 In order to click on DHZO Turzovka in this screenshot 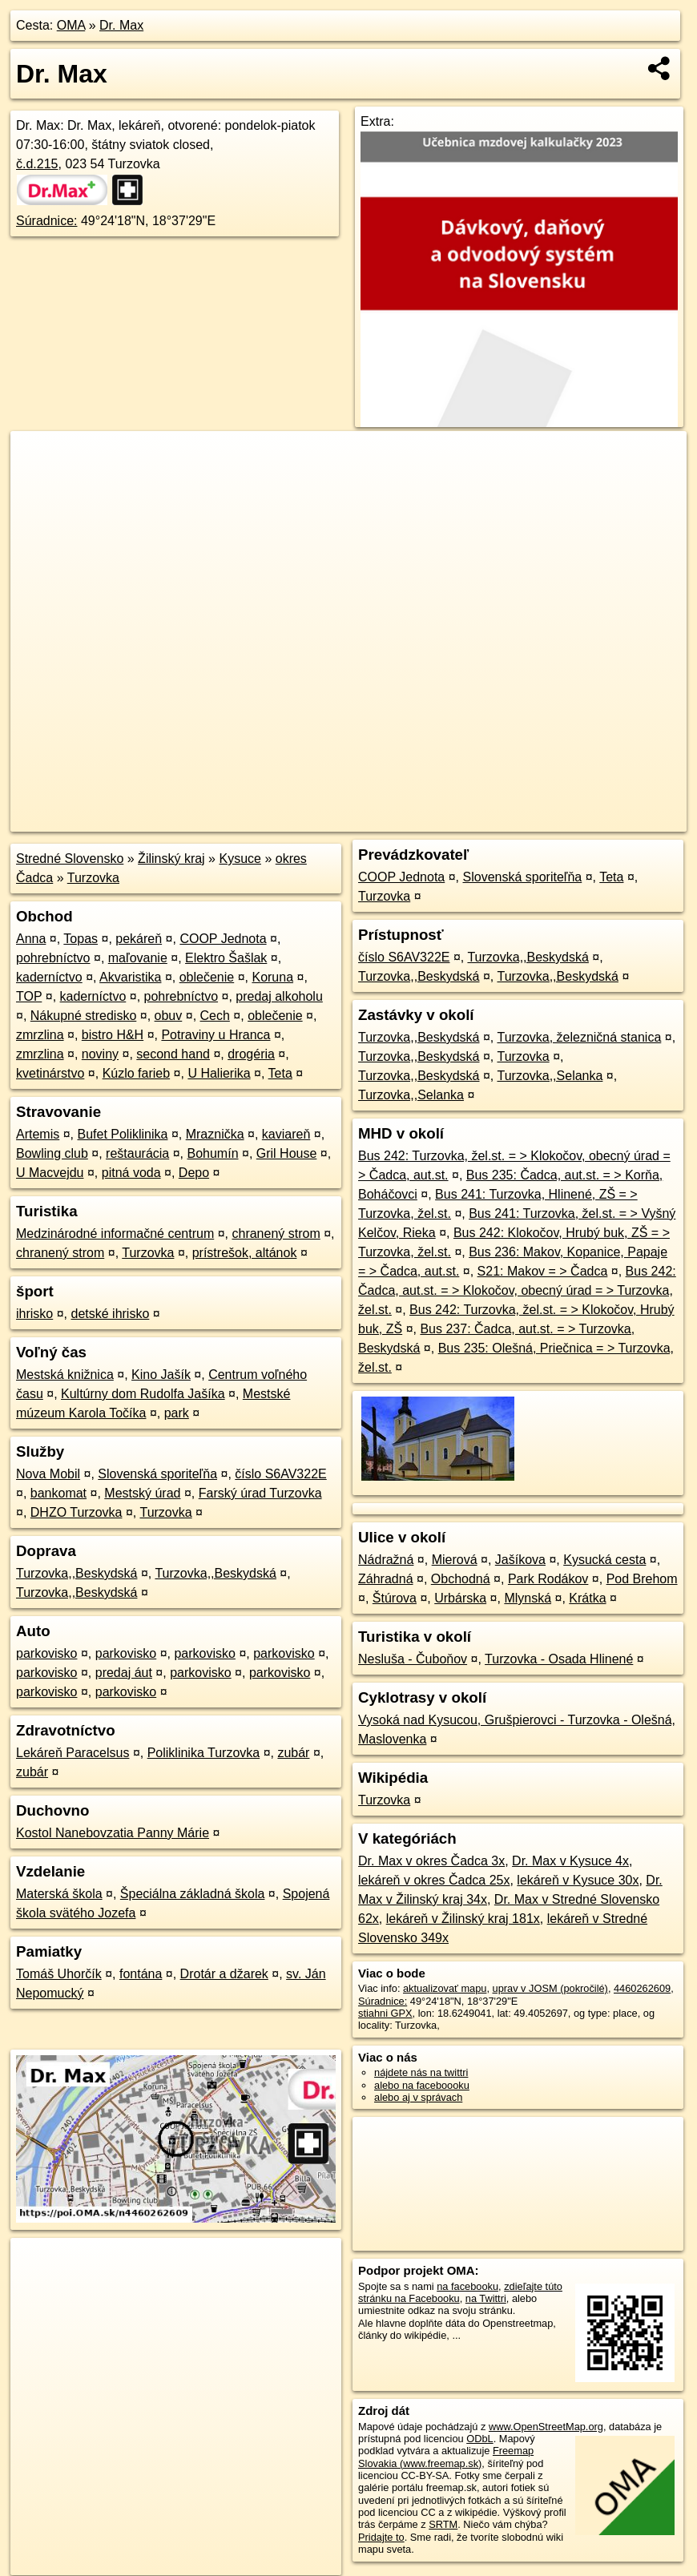, I will do `click(76, 1512)`.